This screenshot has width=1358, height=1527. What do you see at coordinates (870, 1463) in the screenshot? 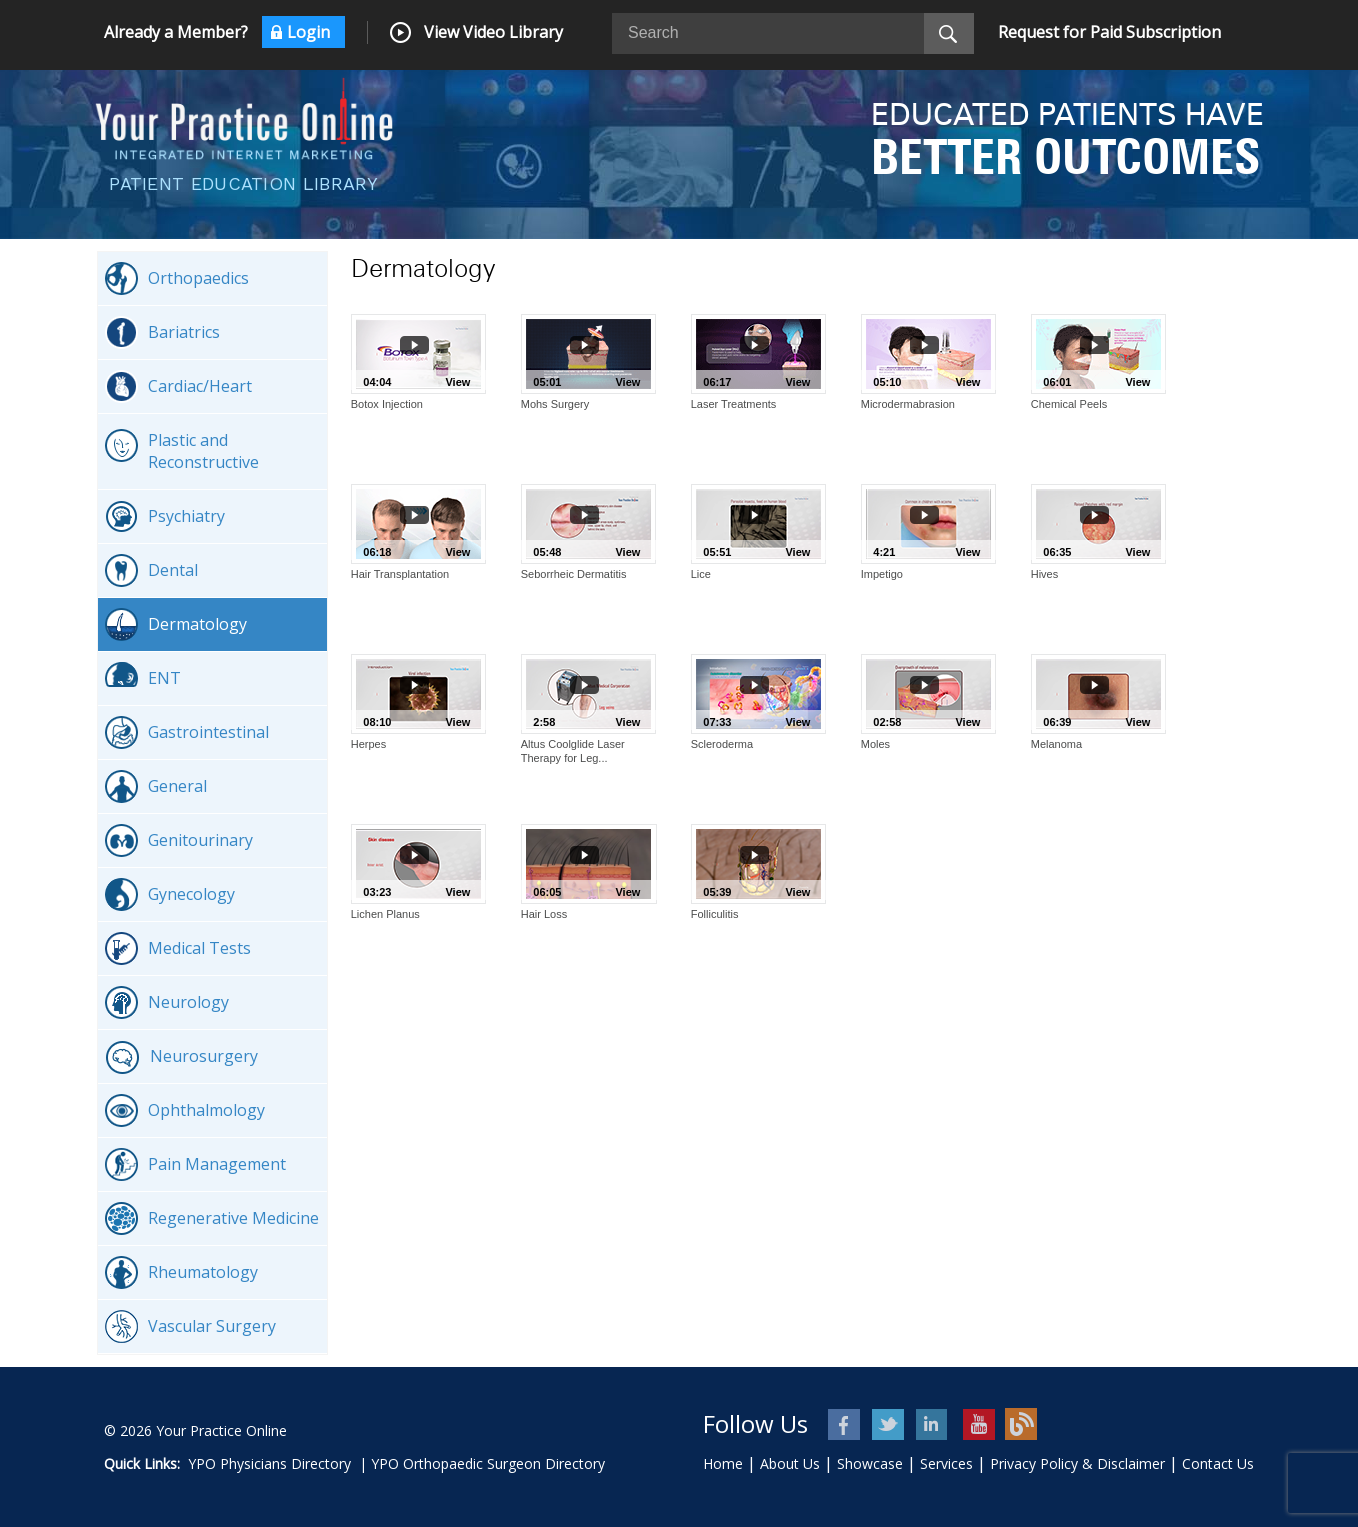
I see `Showcase` at bounding box center [870, 1463].